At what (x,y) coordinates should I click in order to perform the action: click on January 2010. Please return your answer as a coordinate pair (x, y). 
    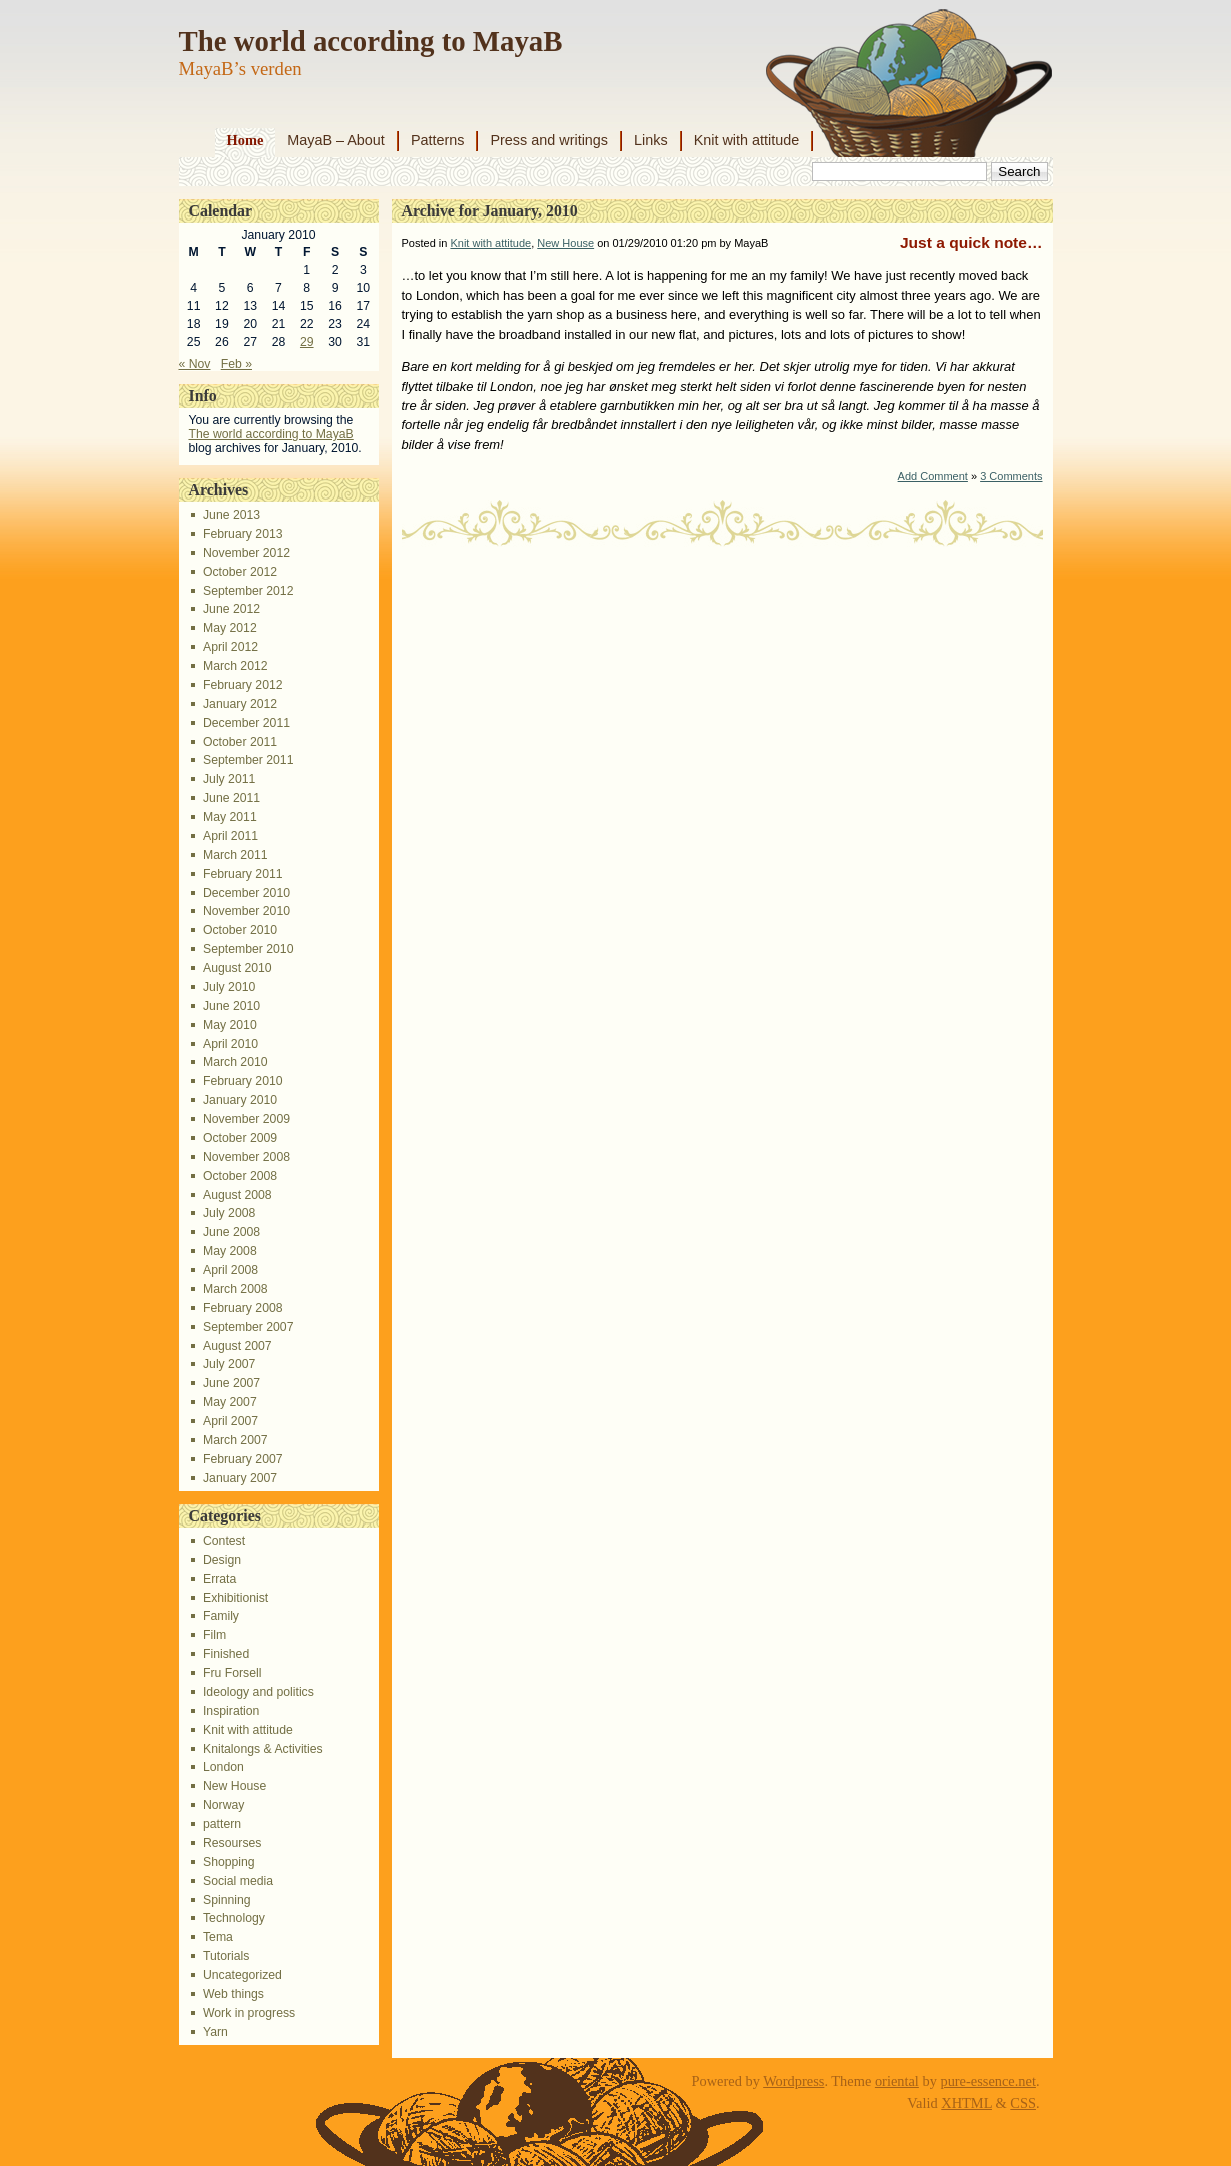
    Looking at the image, I should click on (240, 1100).